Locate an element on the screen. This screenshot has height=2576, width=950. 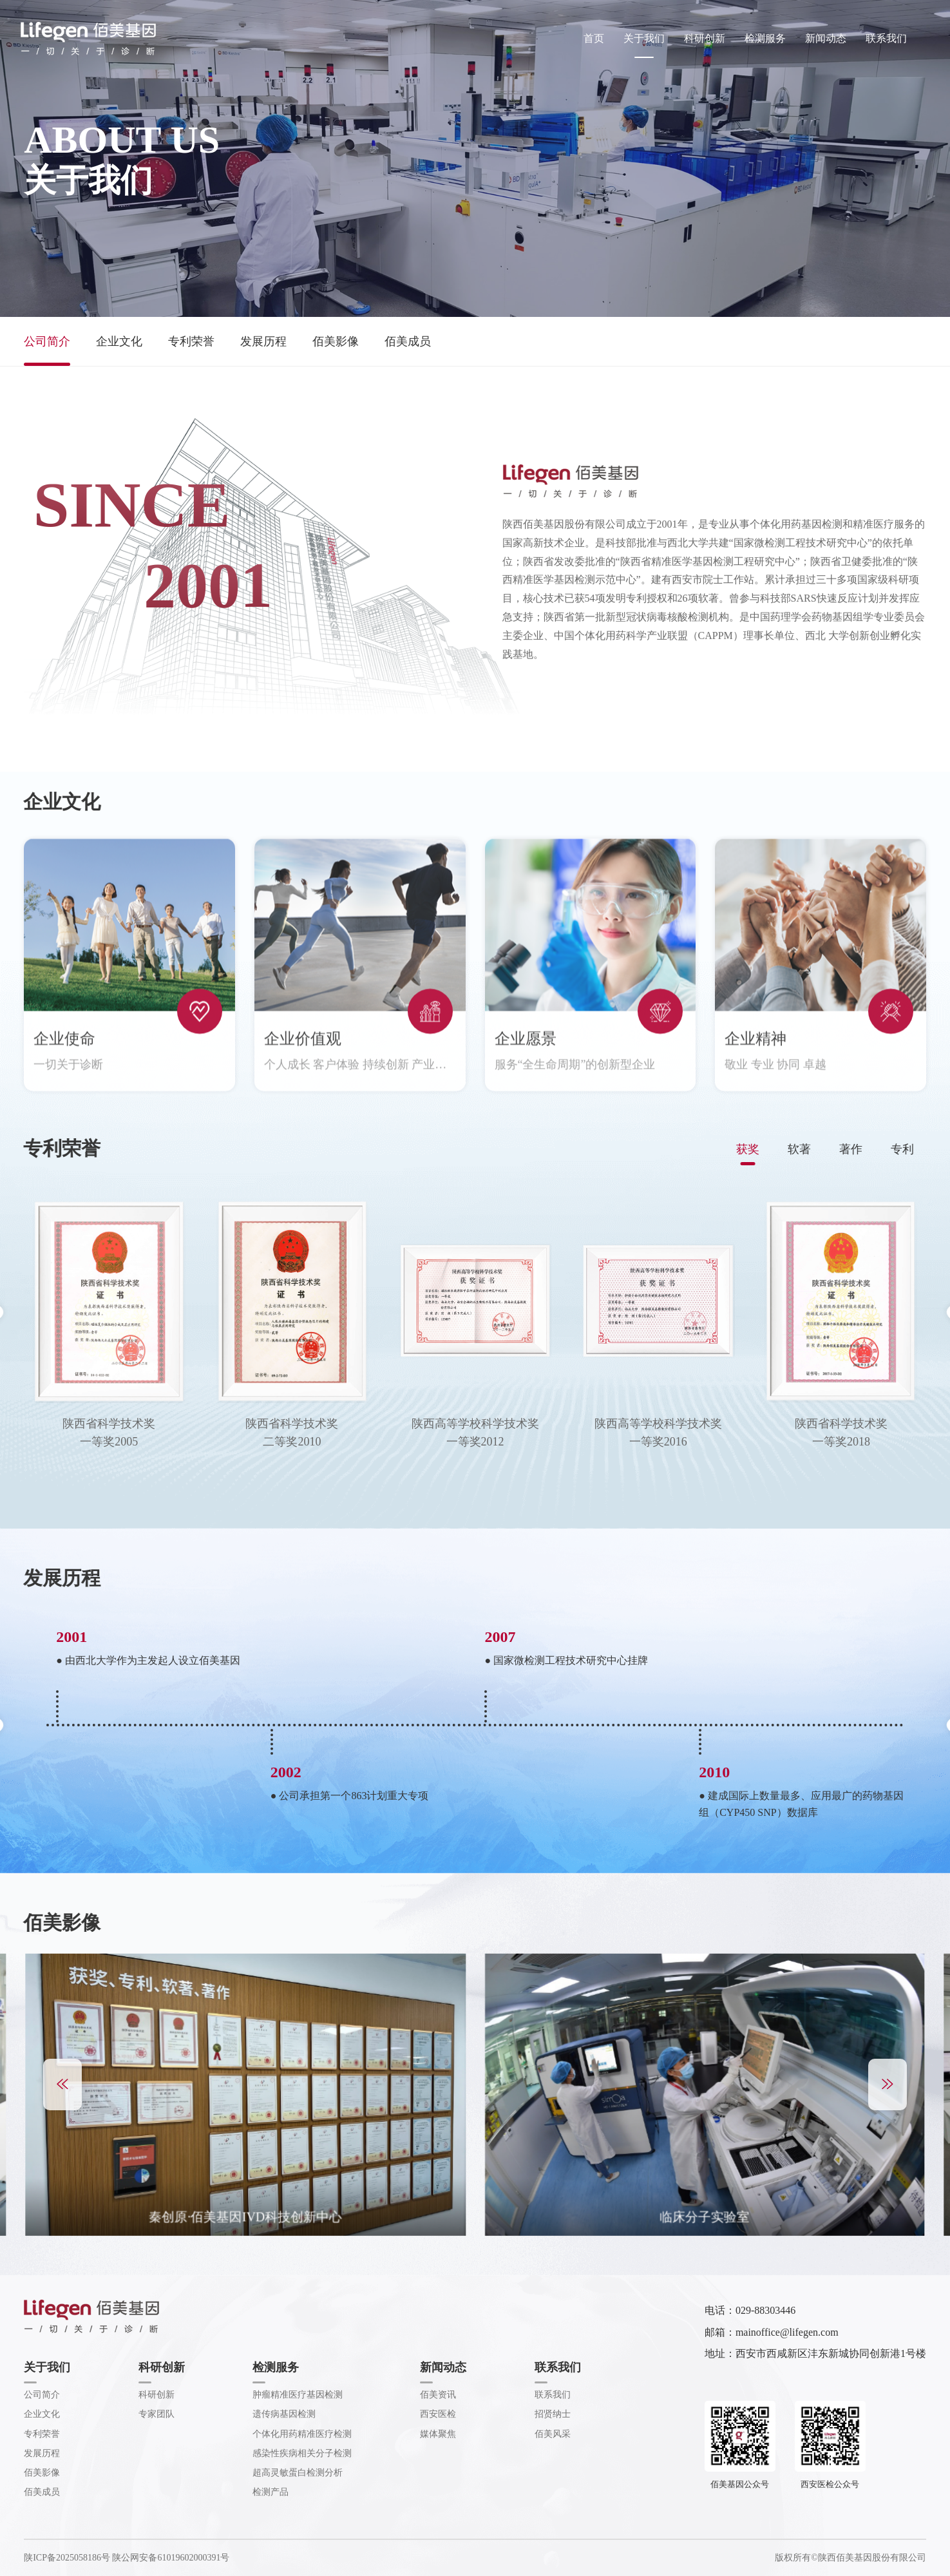
检测服务 is located at coordinates (765, 38).